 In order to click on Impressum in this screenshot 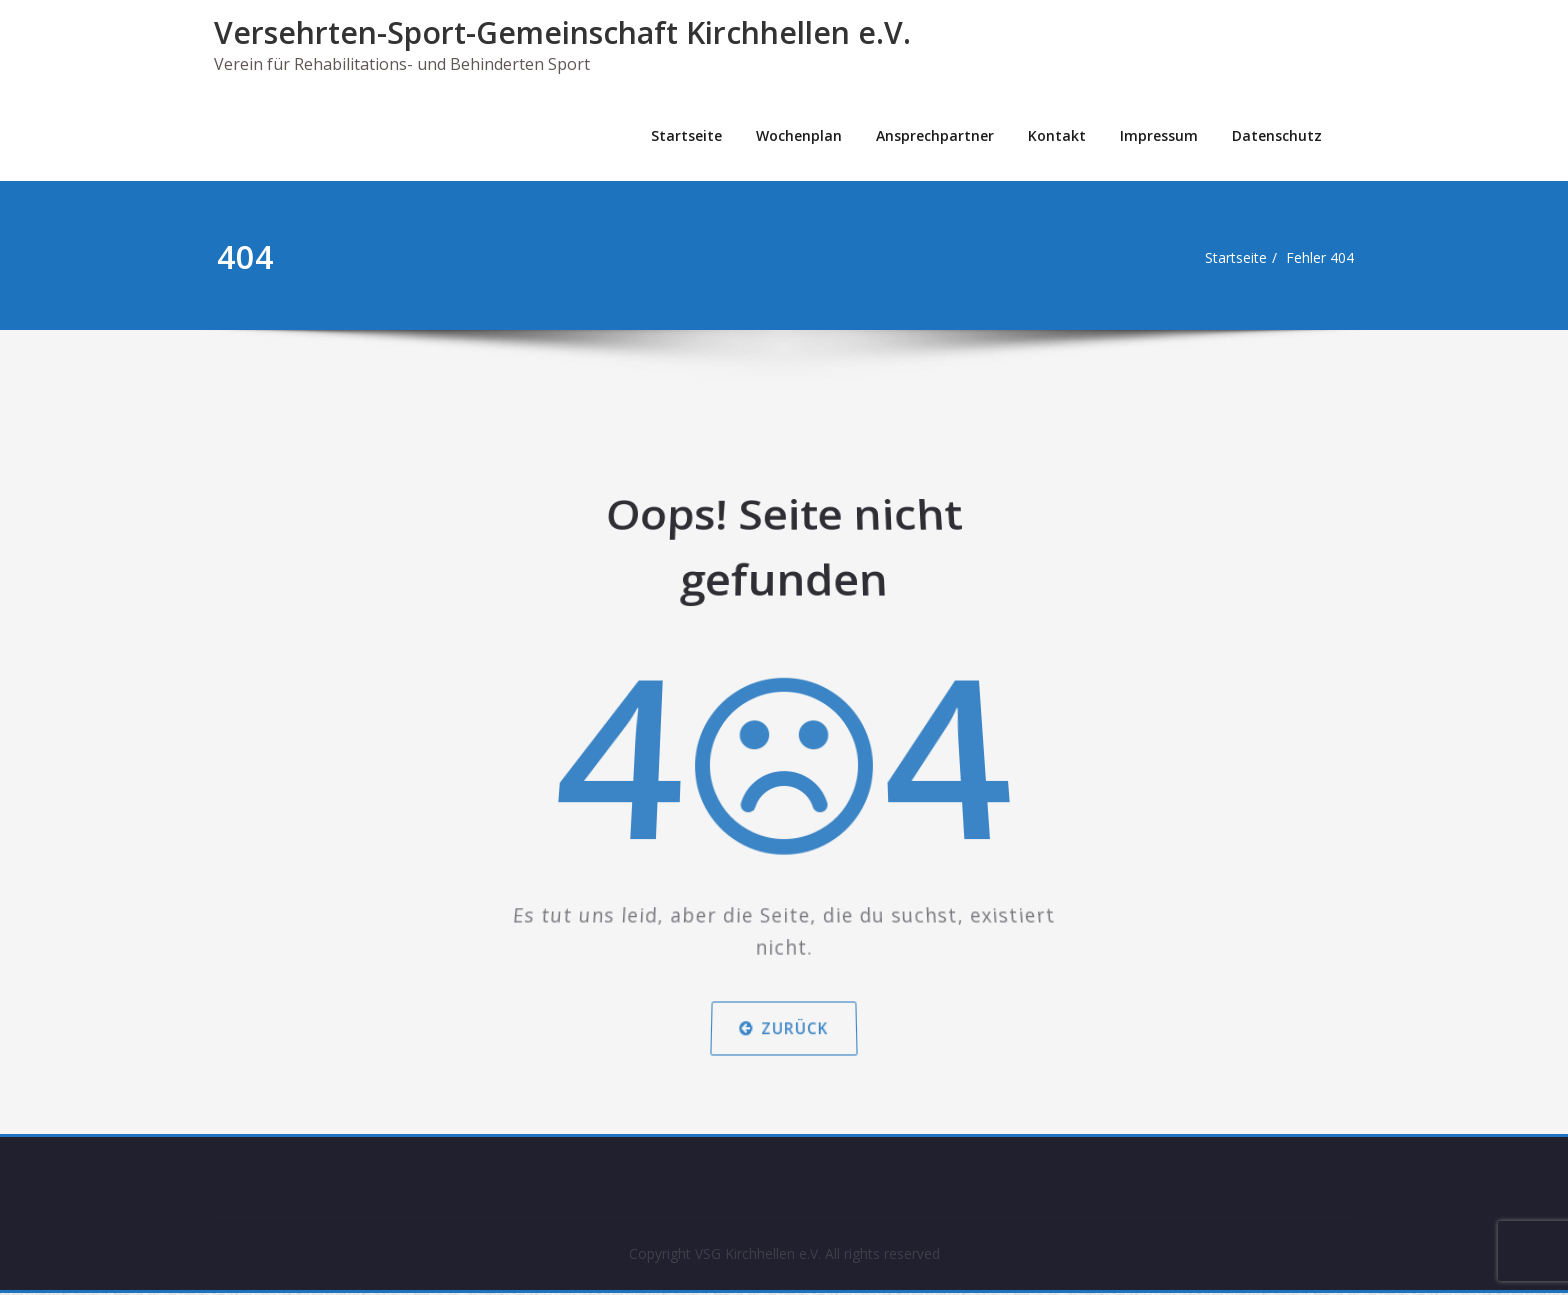, I will do `click(1159, 135)`.